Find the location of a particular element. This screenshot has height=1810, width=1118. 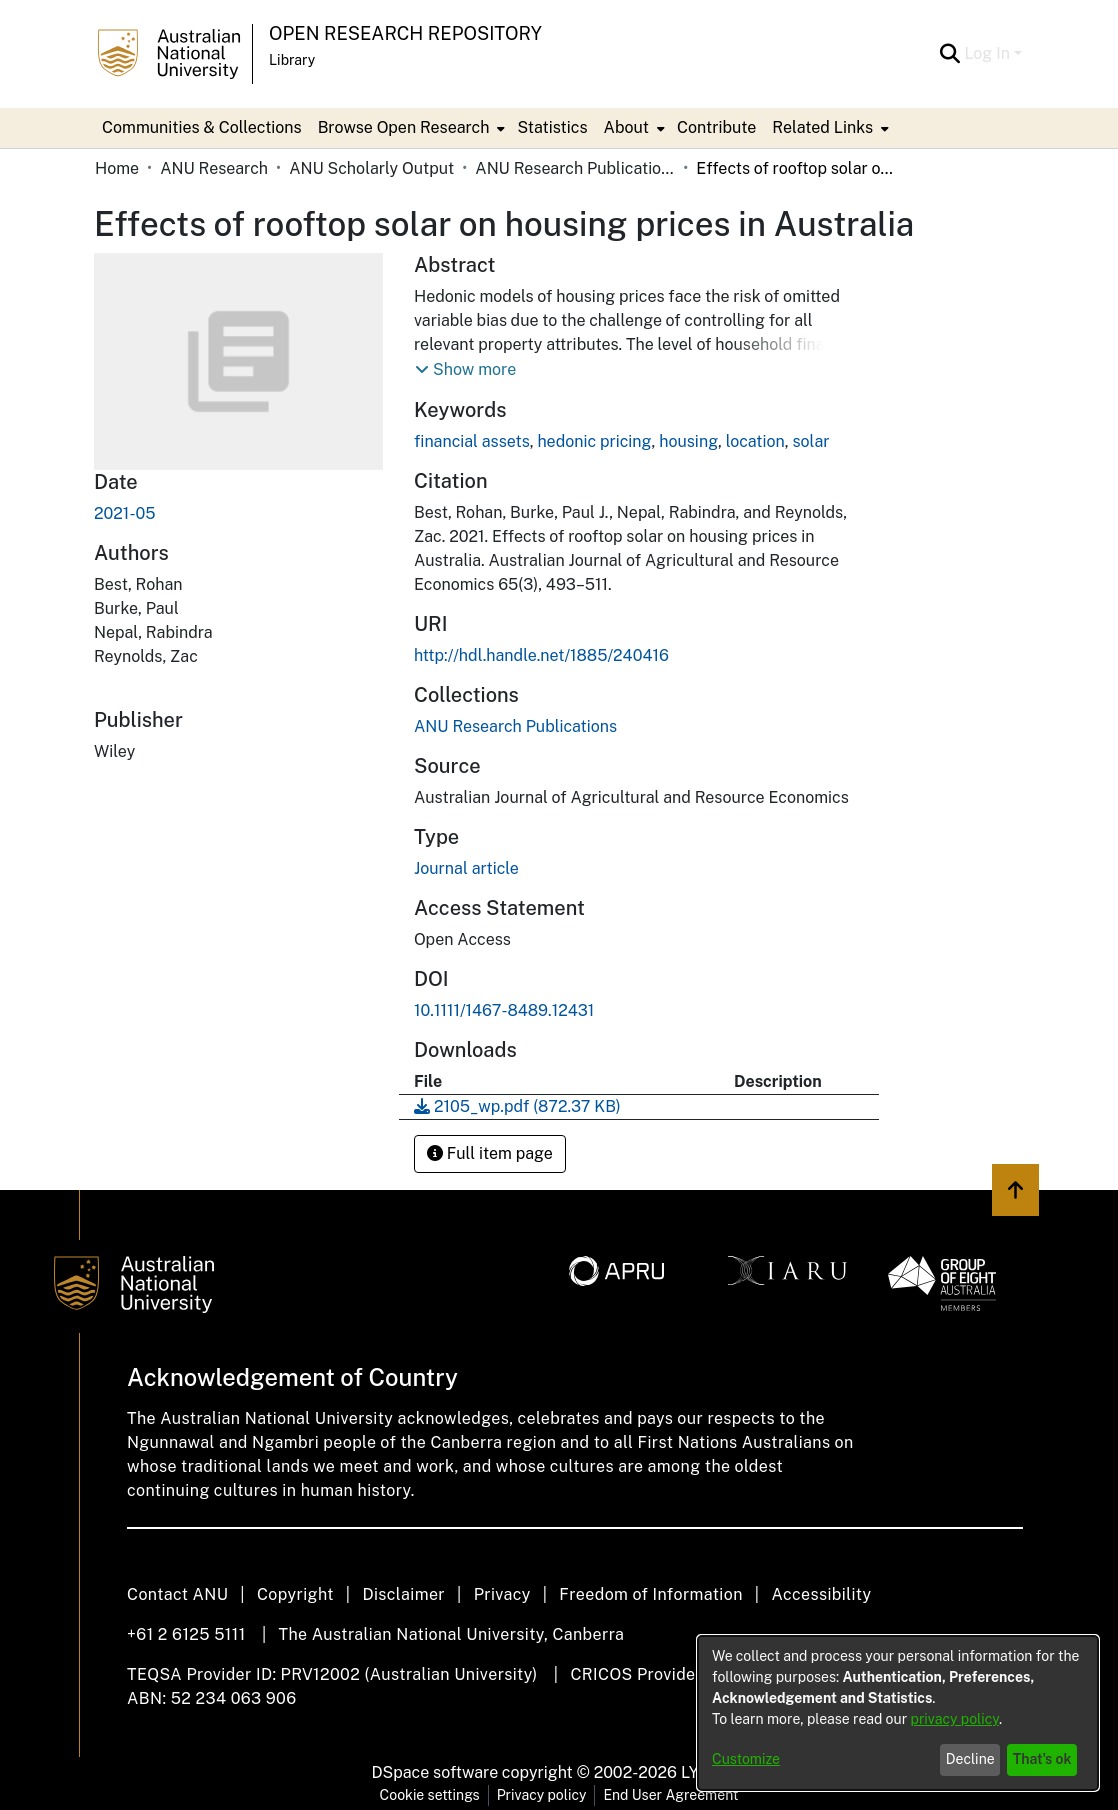

Privacy policy is located at coordinates (542, 1795).